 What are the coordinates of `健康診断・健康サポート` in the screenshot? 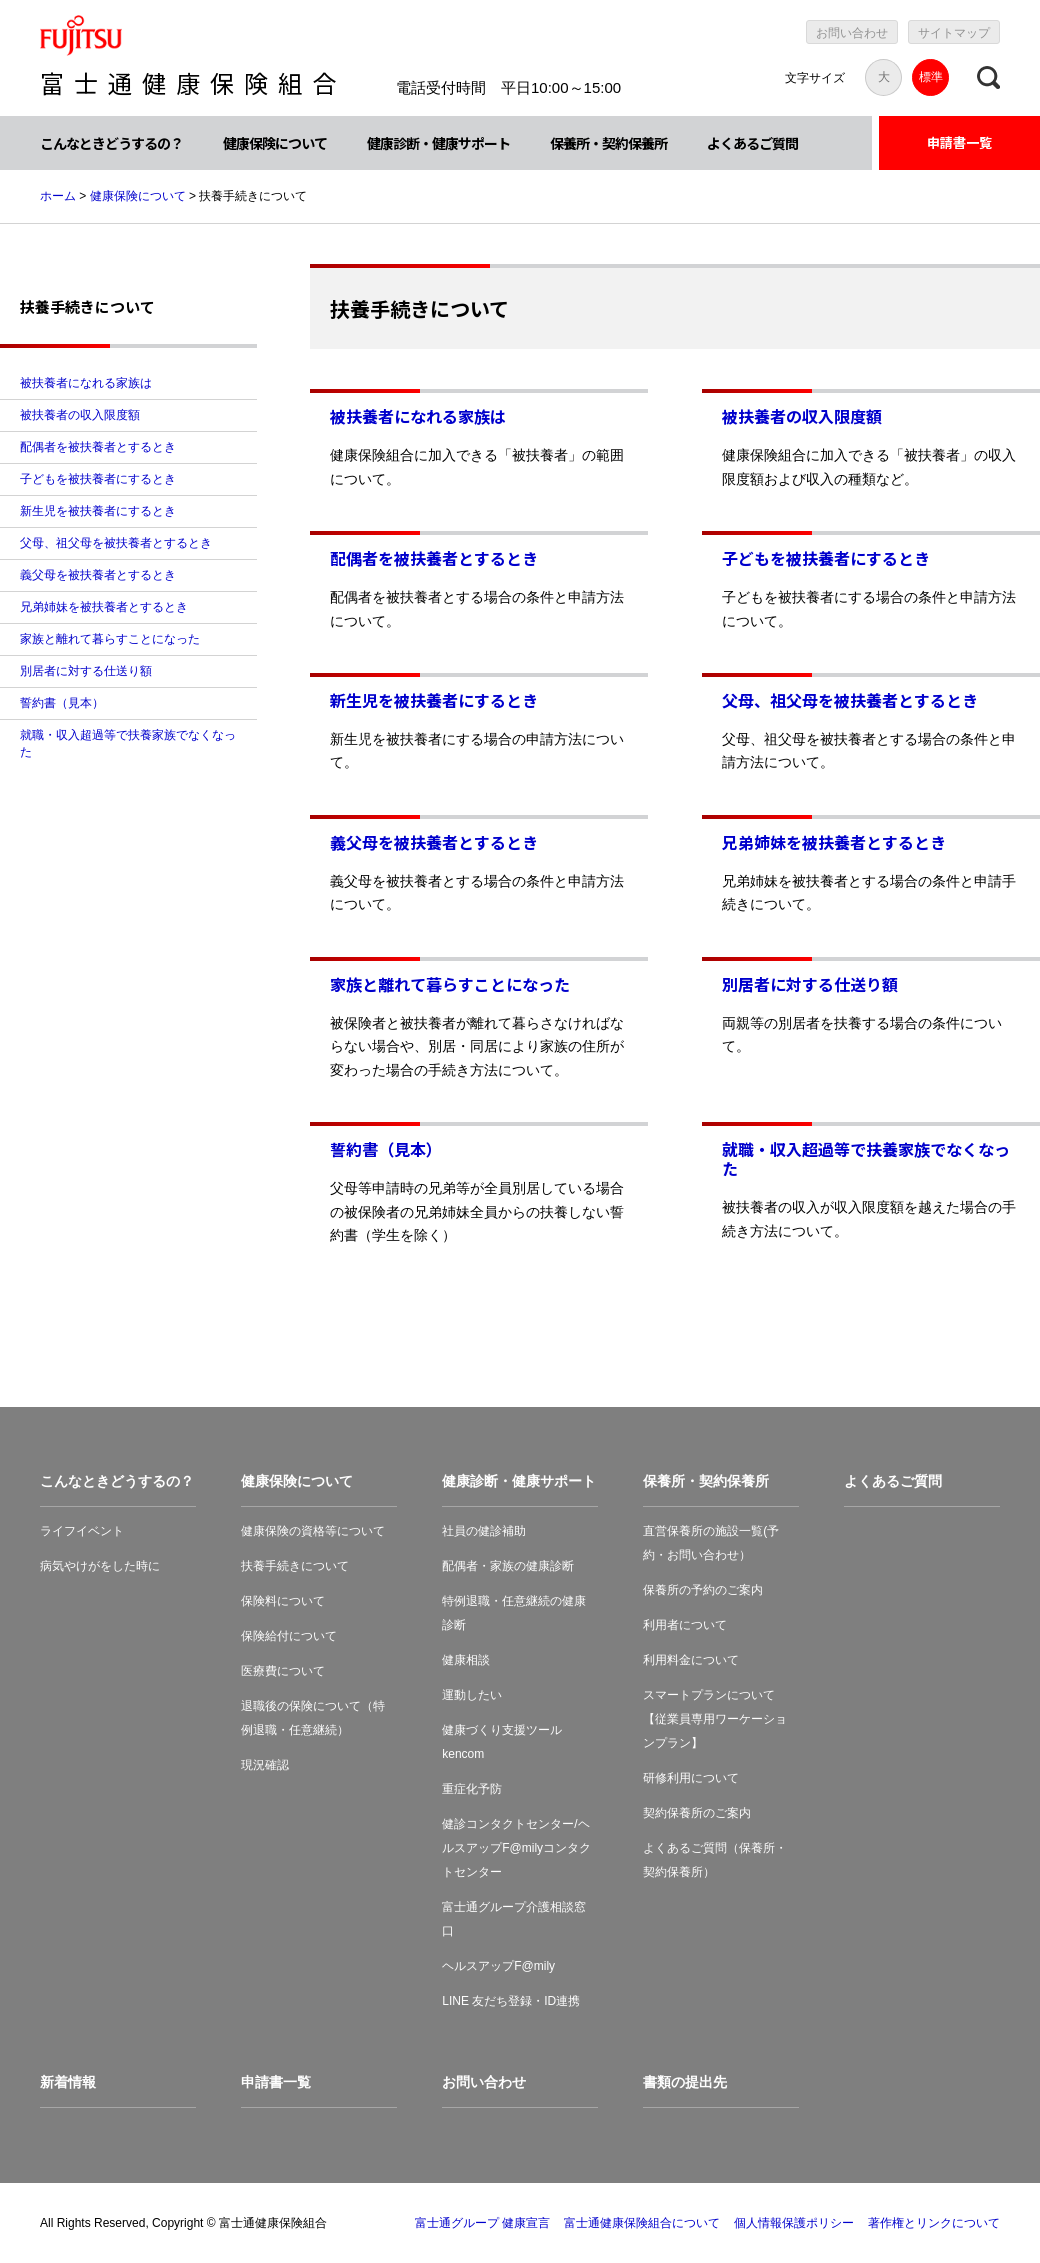 It's located at (438, 143).